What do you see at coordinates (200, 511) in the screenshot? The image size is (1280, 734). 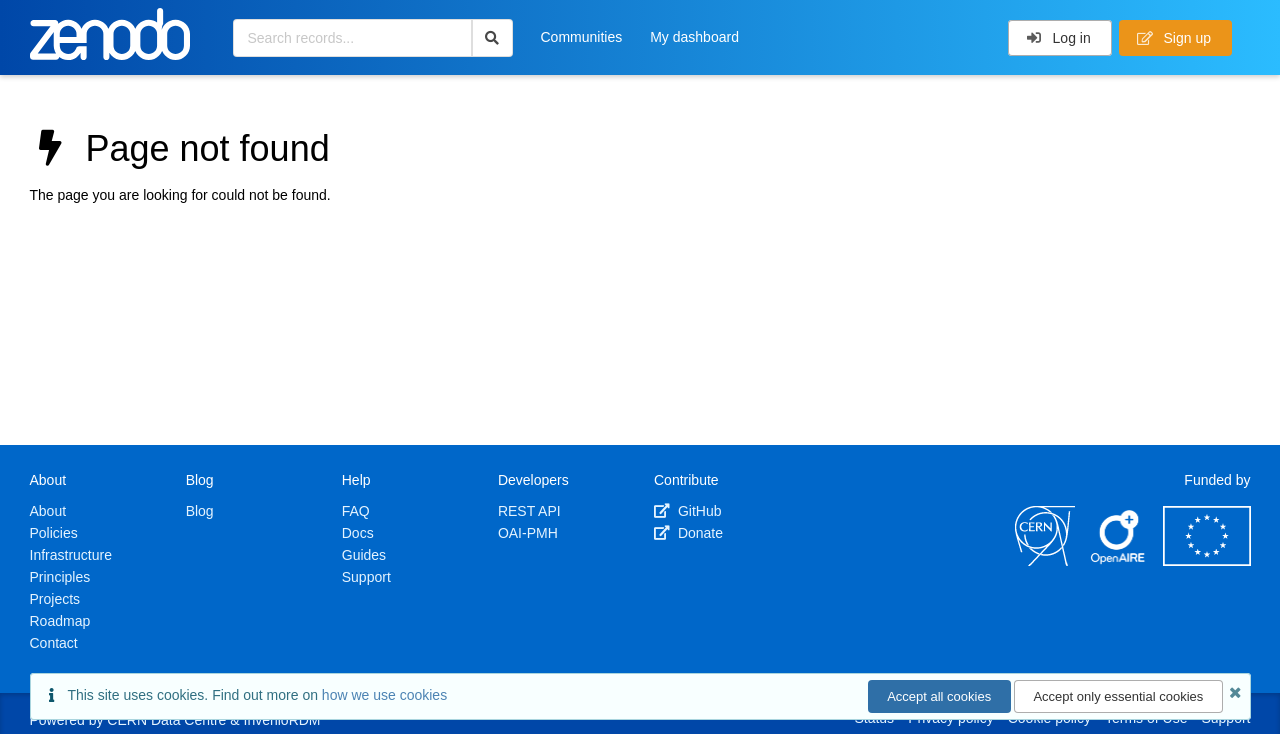 I see `Blog` at bounding box center [200, 511].